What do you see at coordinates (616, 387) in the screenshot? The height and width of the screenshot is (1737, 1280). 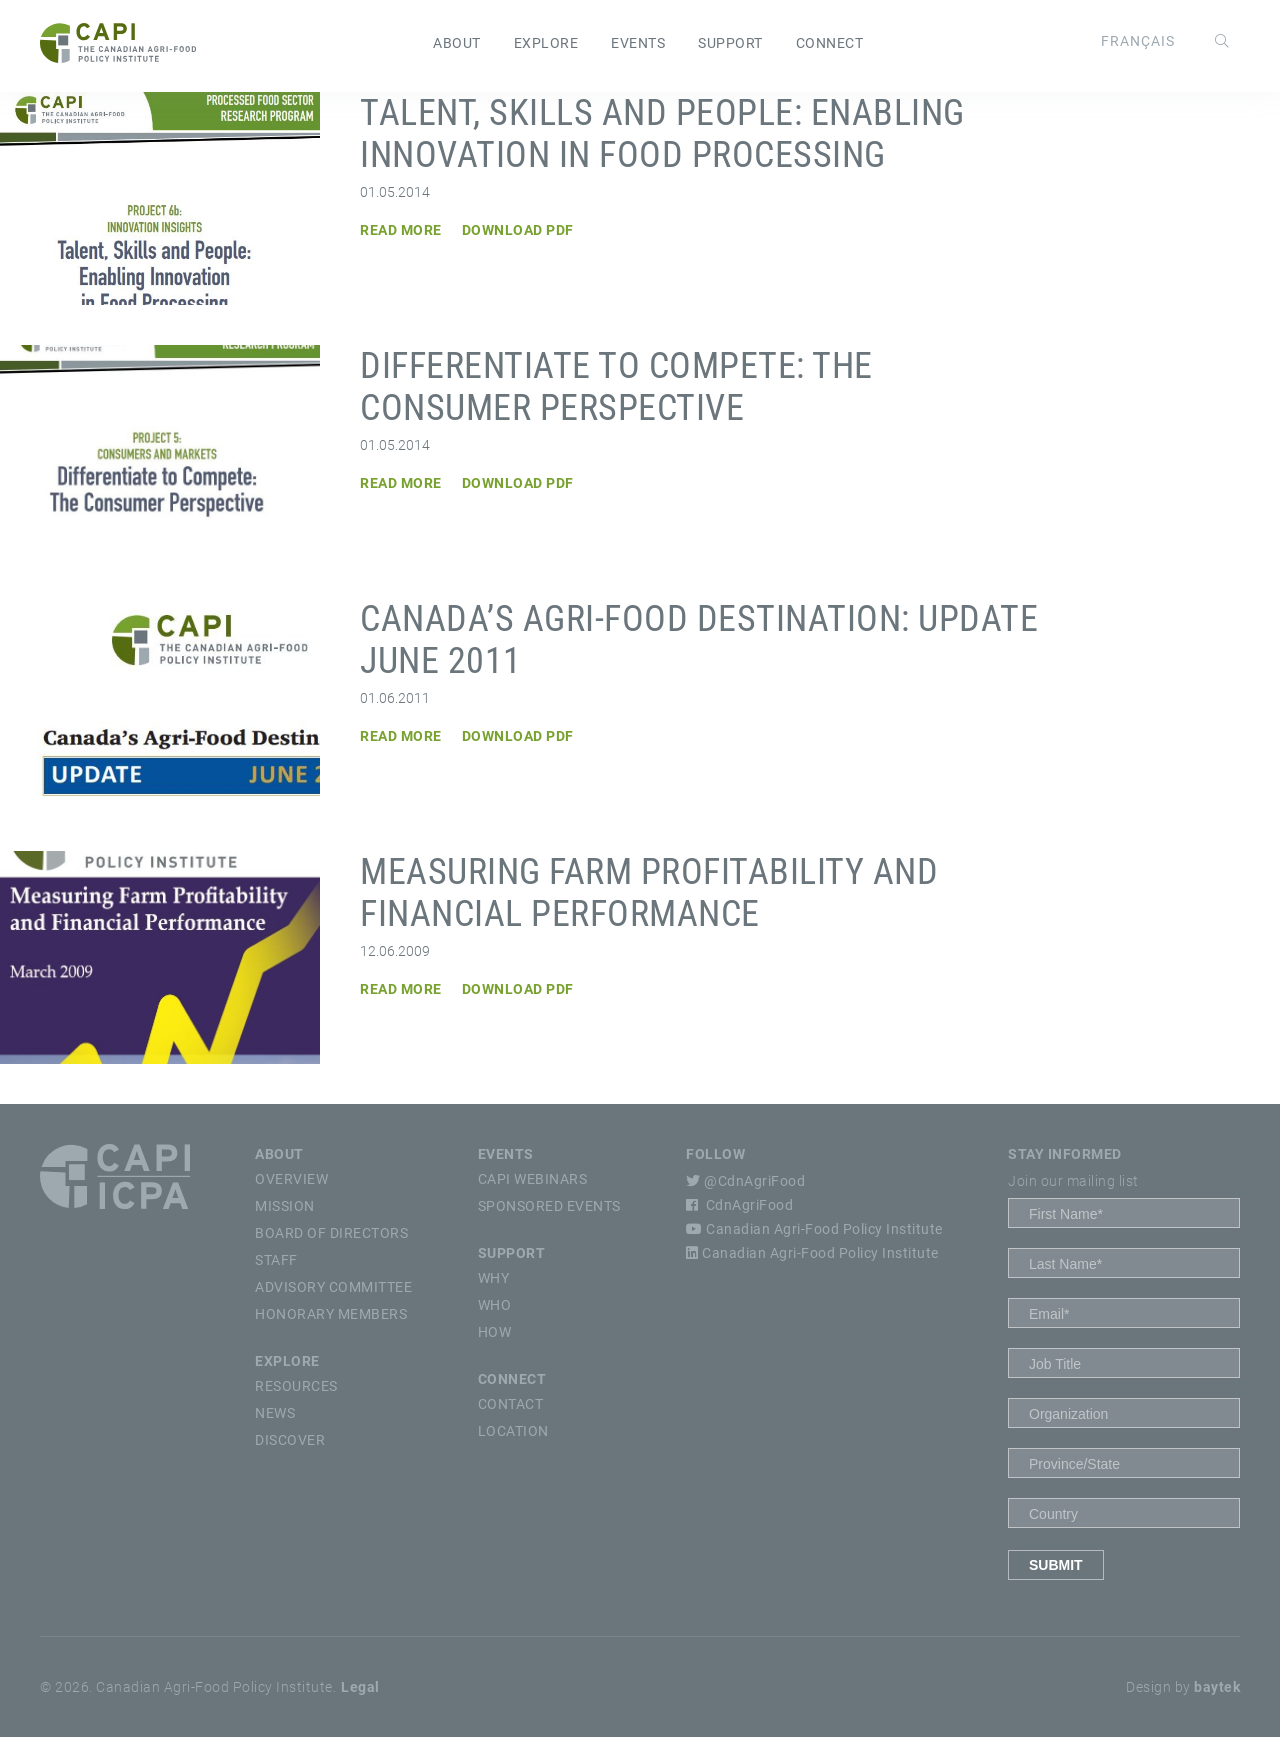 I see `Differentiate to Compete: The Consumer Perspective` at bounding box center [616, 387].